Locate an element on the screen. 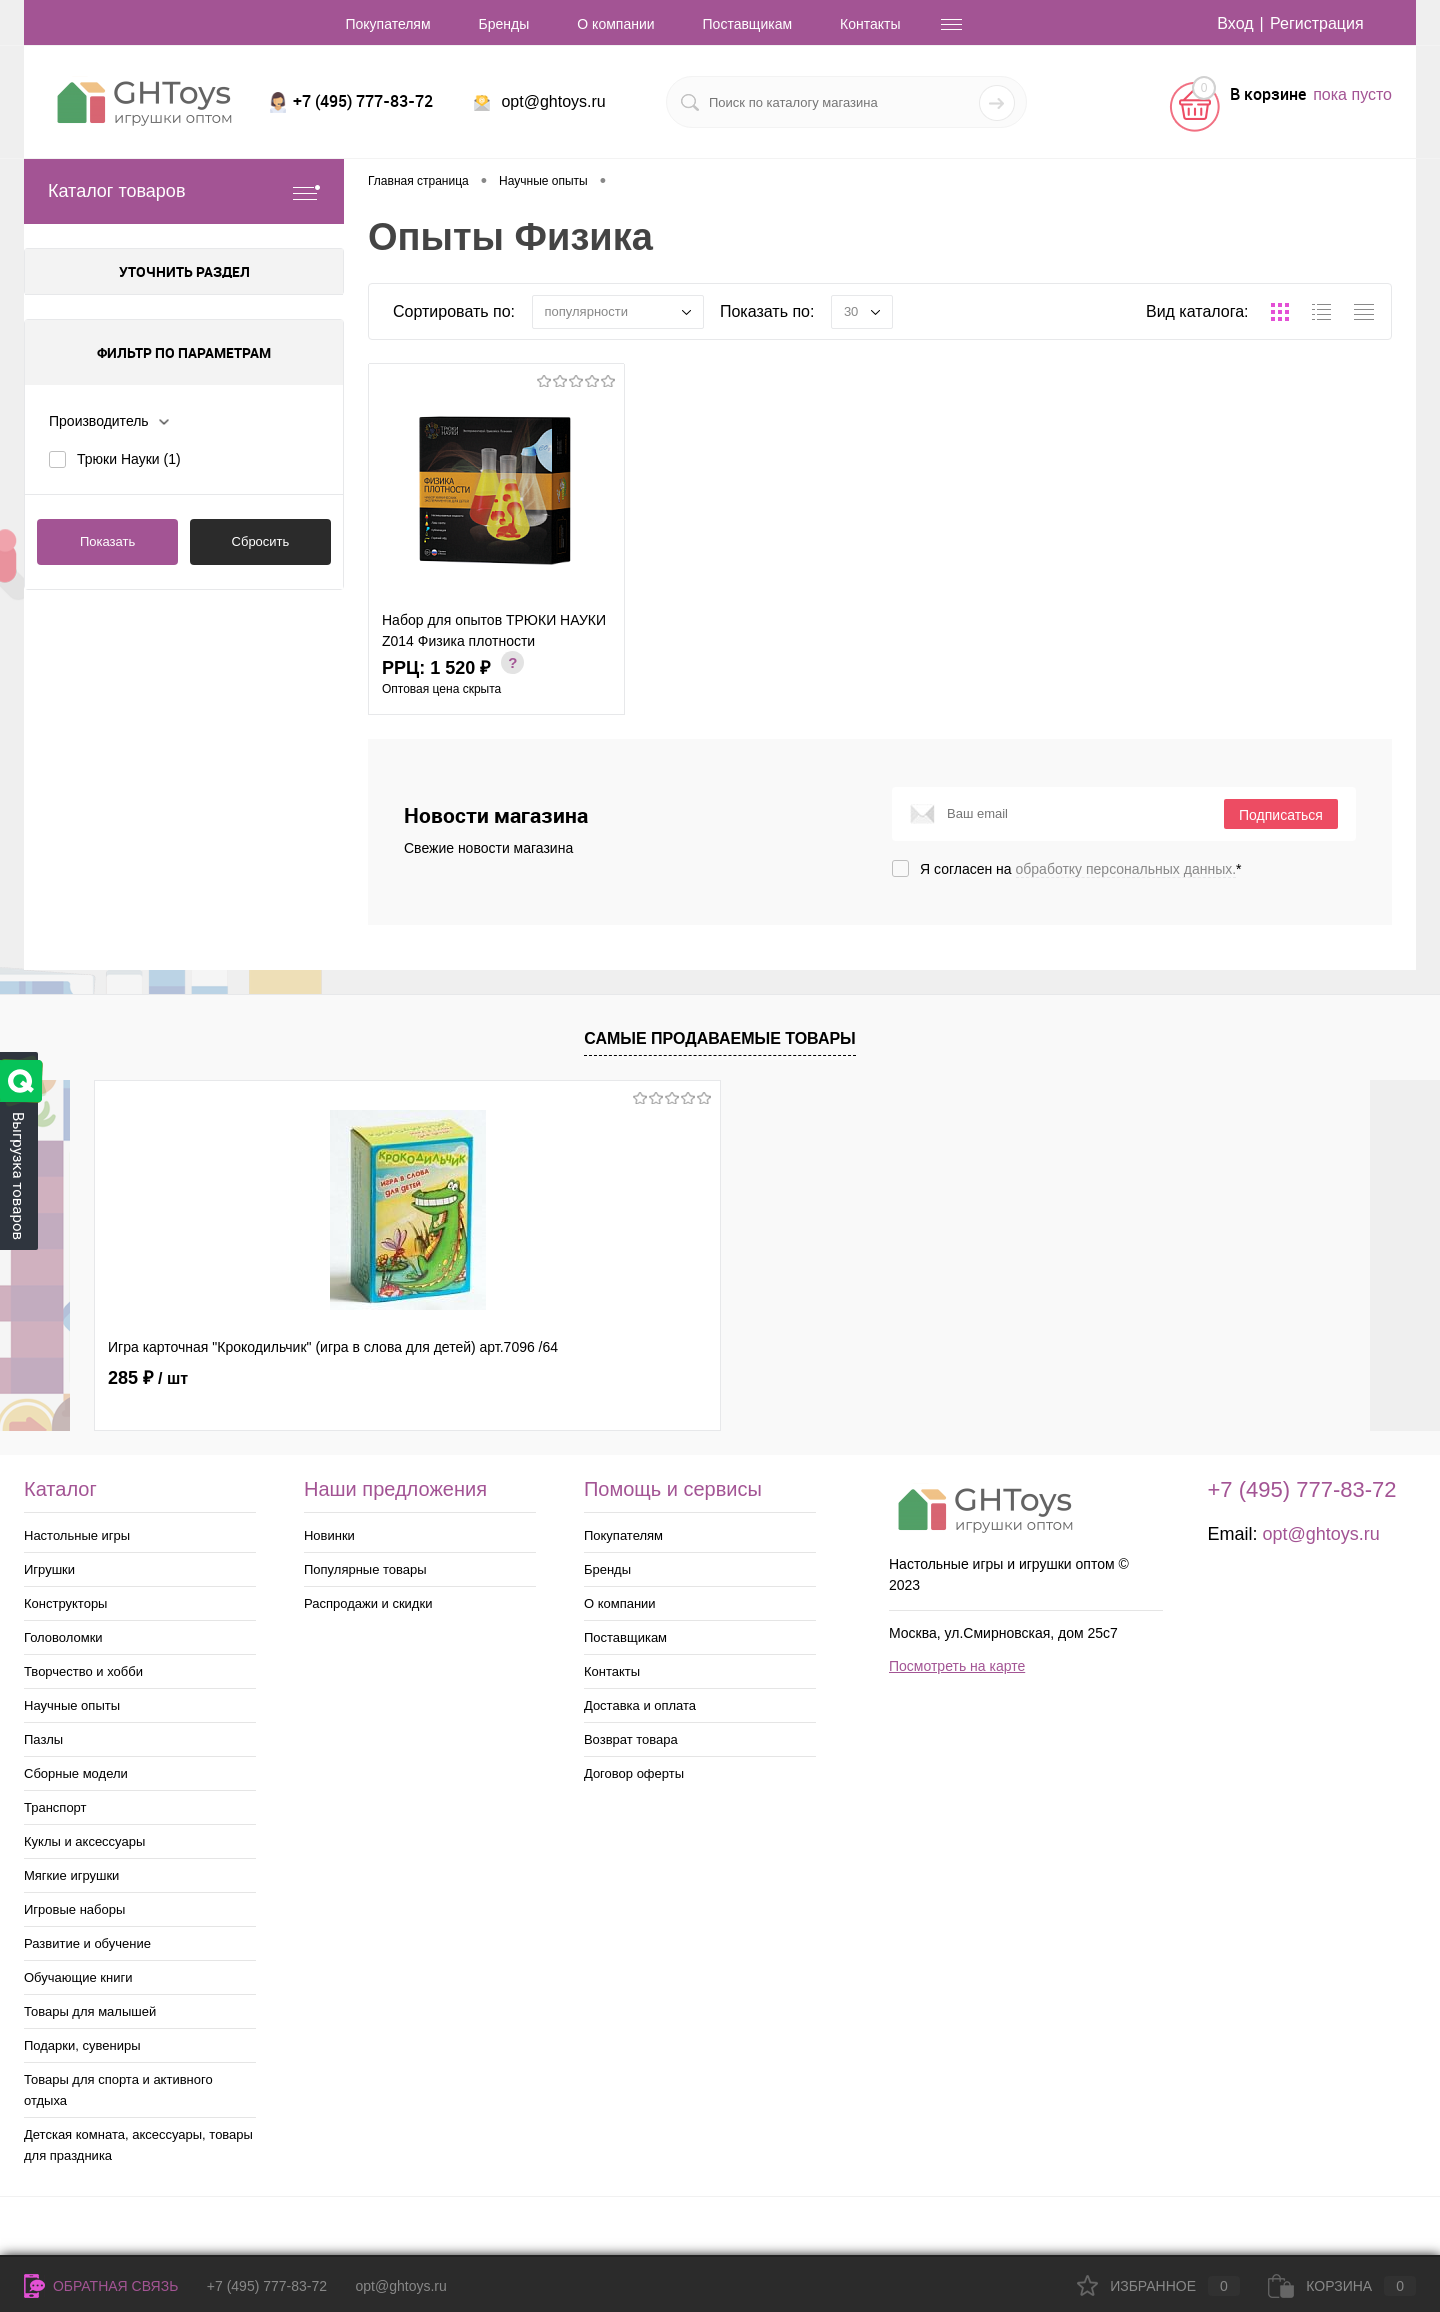  Подарки, сувениры is located at coordinates (82, 2045).